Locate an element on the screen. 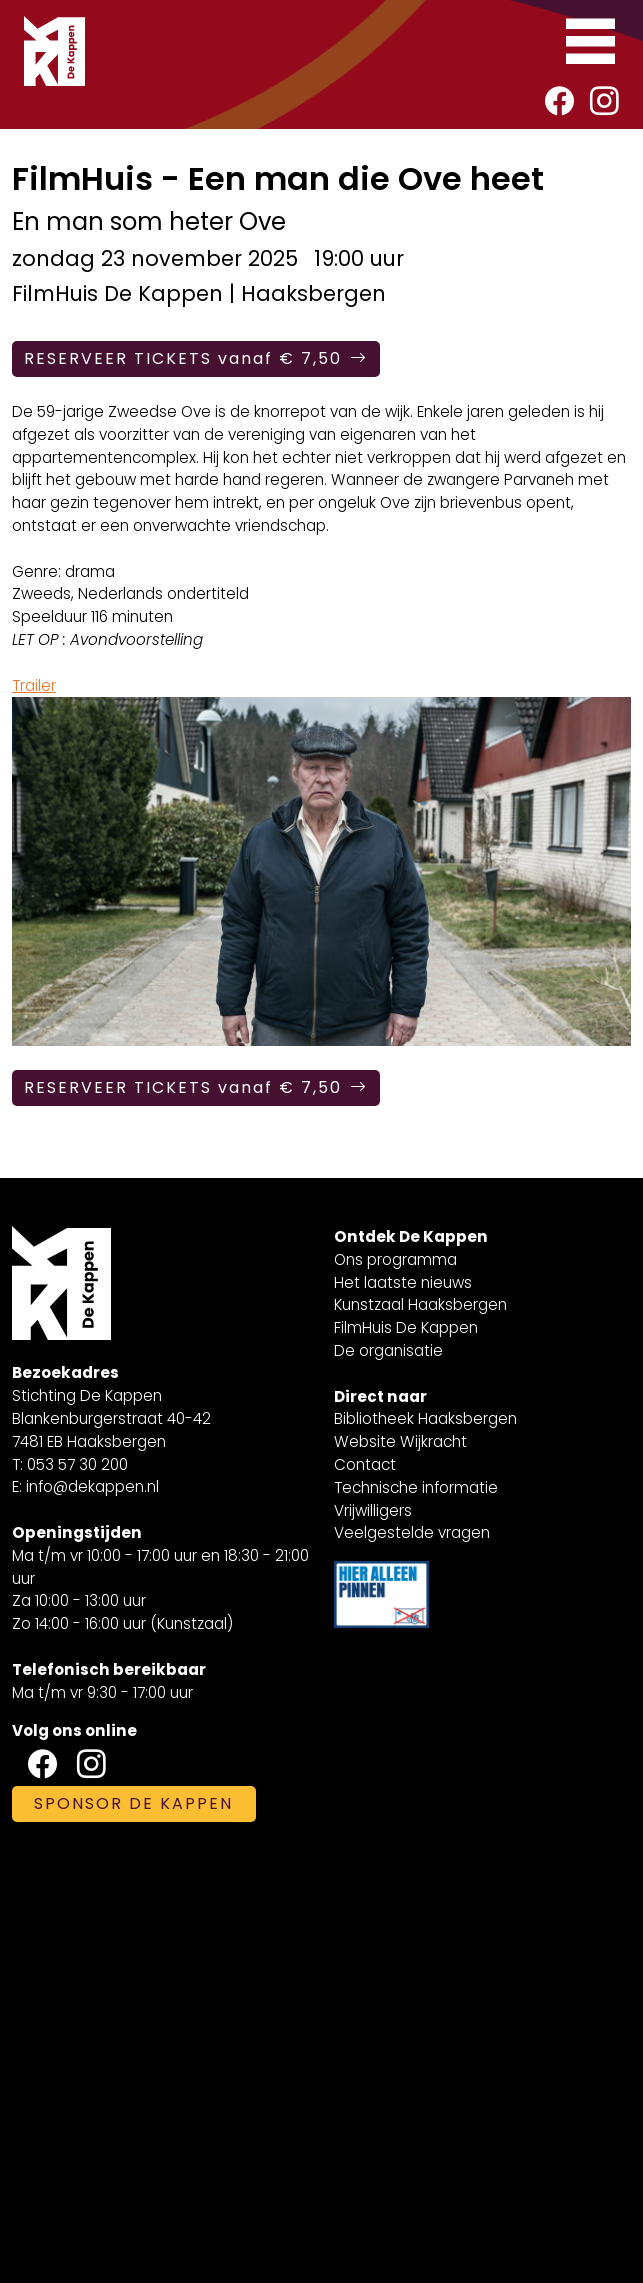 This screenshot has height=2283, width=643. Het laatste nieuws is located at coordinates (403, 1282).